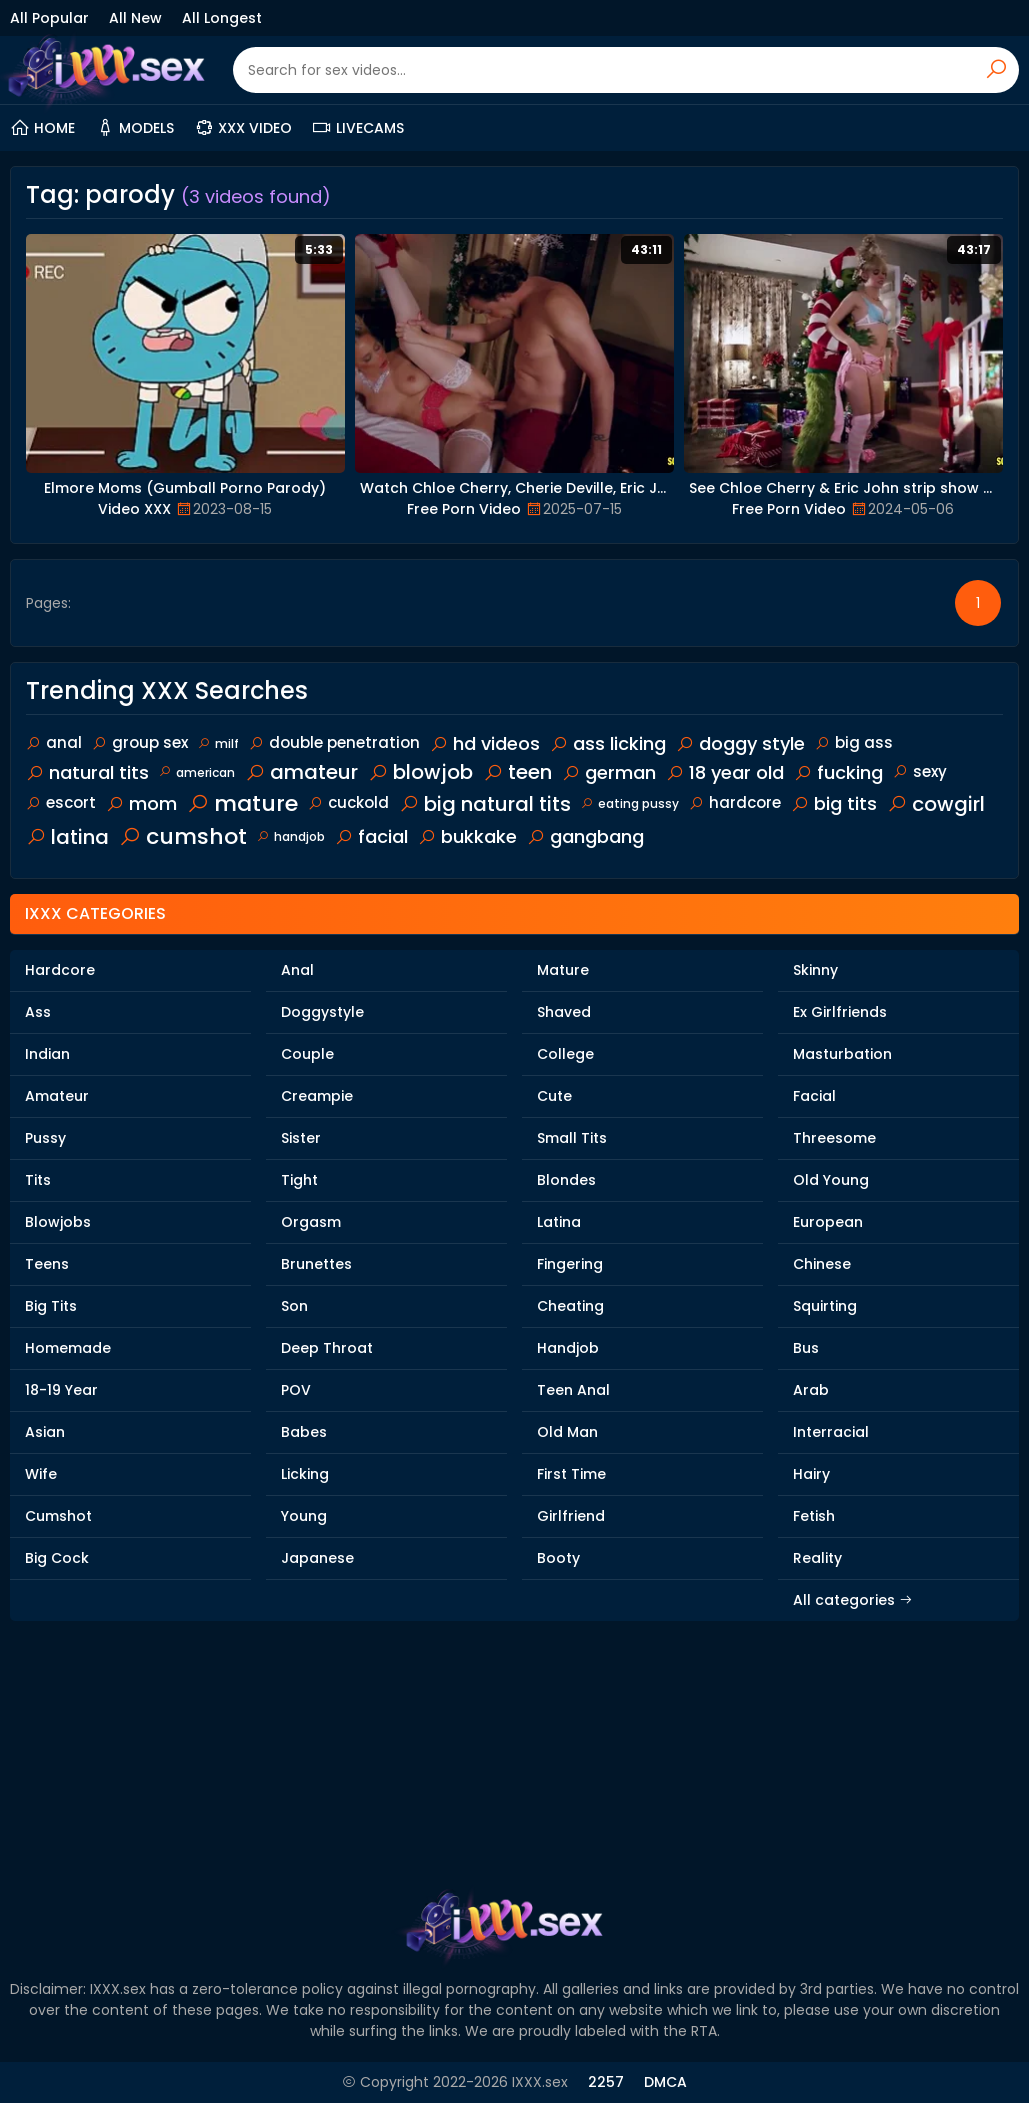 This screenshot has height=2103, width=1029. I want to click on teen, so click(517, 772).